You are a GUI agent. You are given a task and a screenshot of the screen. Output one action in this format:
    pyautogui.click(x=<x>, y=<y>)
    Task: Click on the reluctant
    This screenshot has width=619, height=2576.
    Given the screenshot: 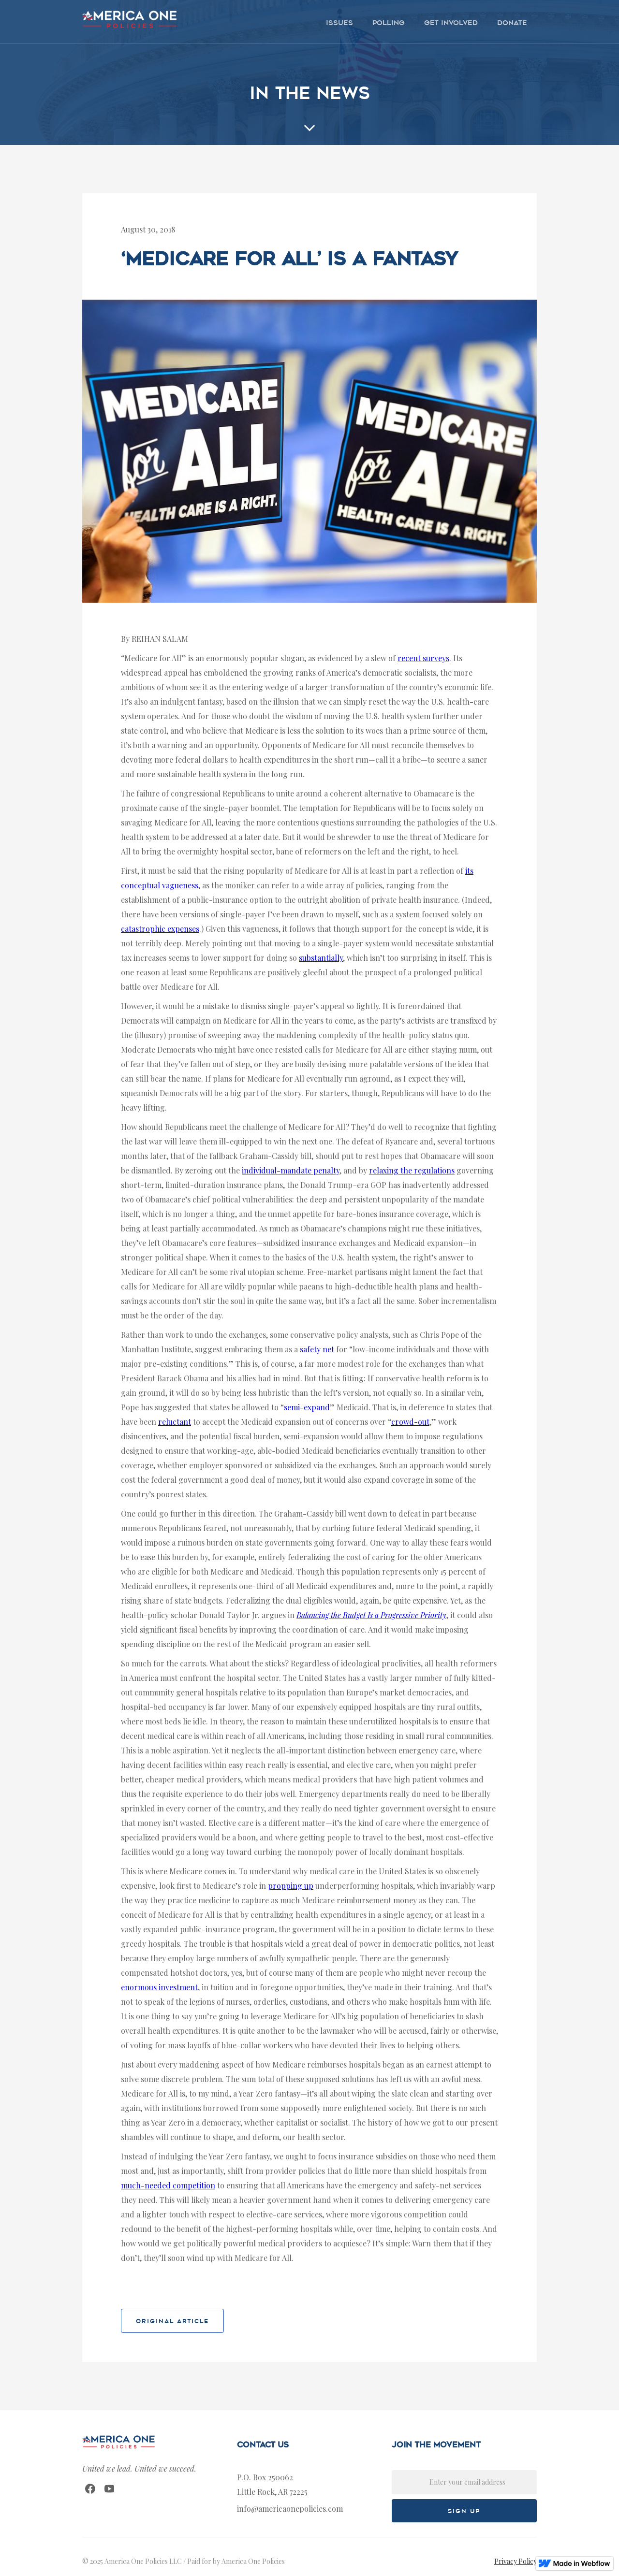 What is the action you would take?
    pyautogui.click(x=174, y=1422)
    